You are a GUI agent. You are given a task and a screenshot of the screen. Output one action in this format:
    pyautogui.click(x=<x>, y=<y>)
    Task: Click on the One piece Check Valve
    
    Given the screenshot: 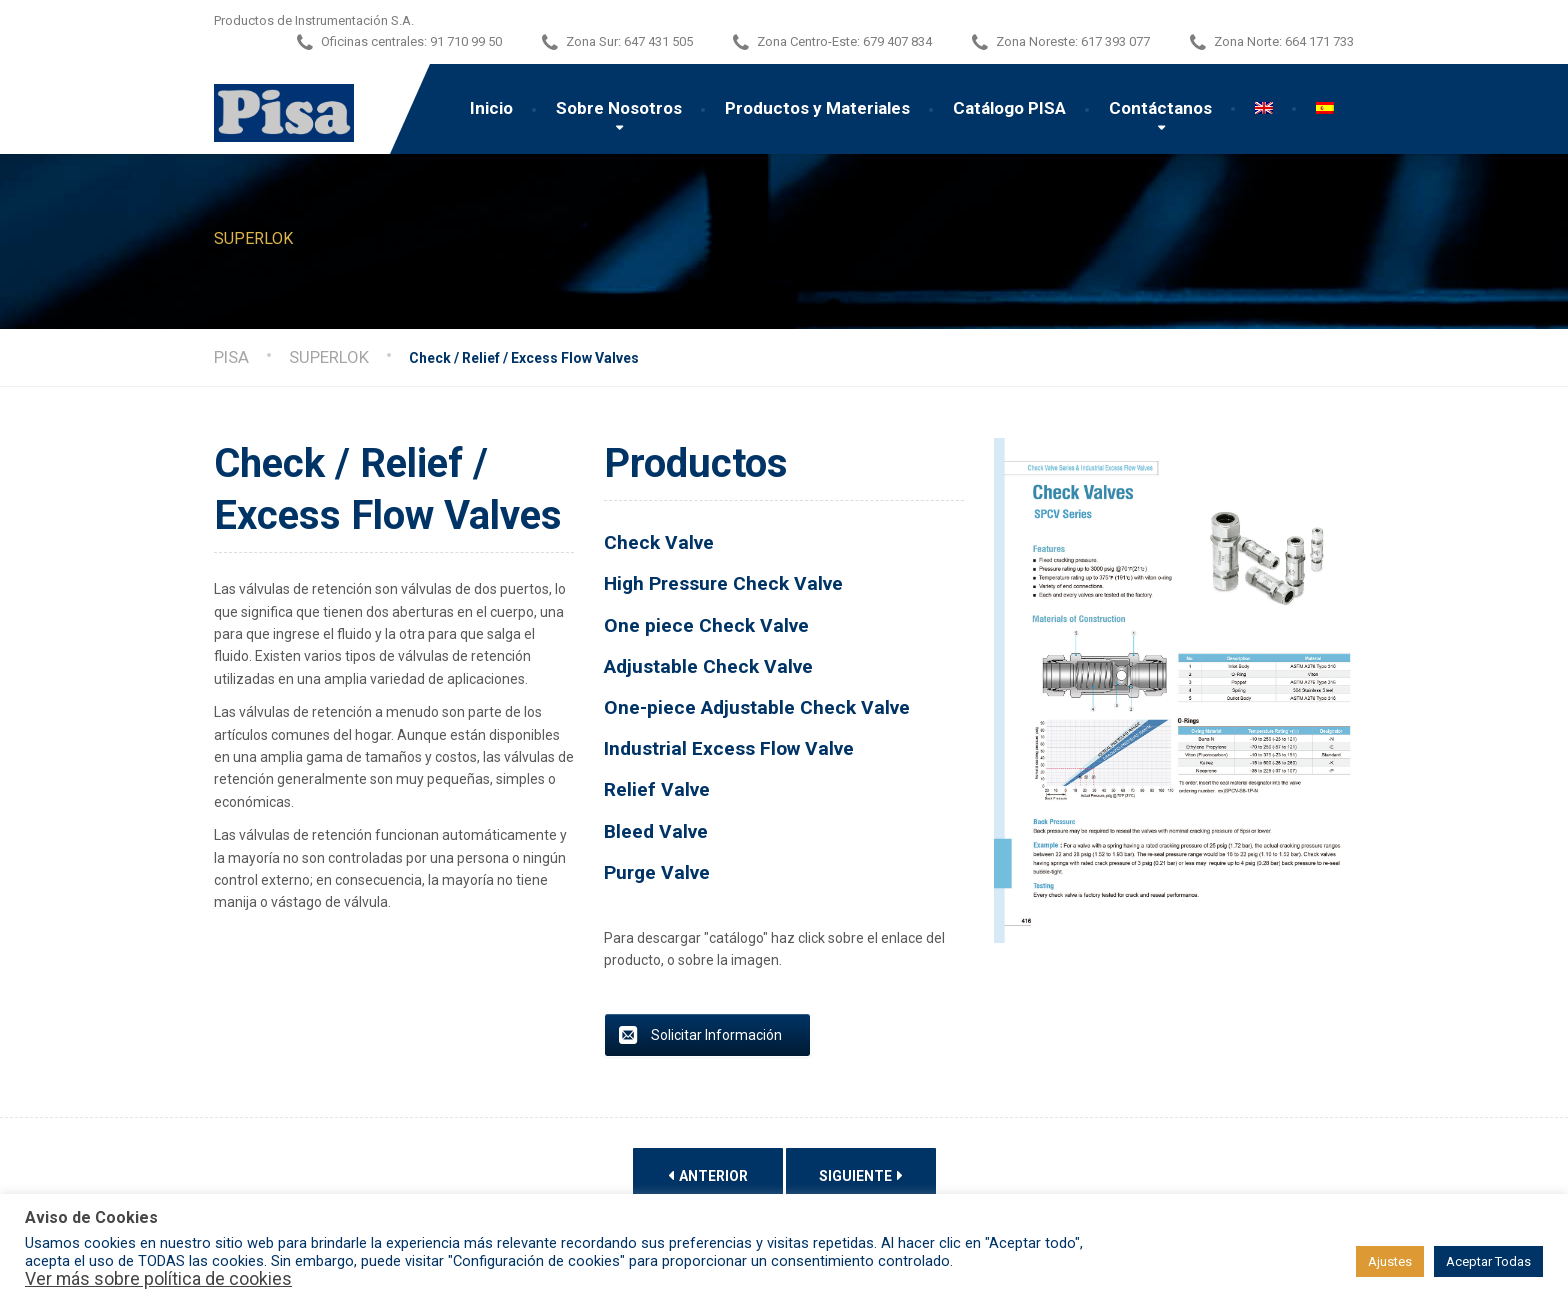 What is the action you would take?
    pyautogui.click(x=711, y=625)
    